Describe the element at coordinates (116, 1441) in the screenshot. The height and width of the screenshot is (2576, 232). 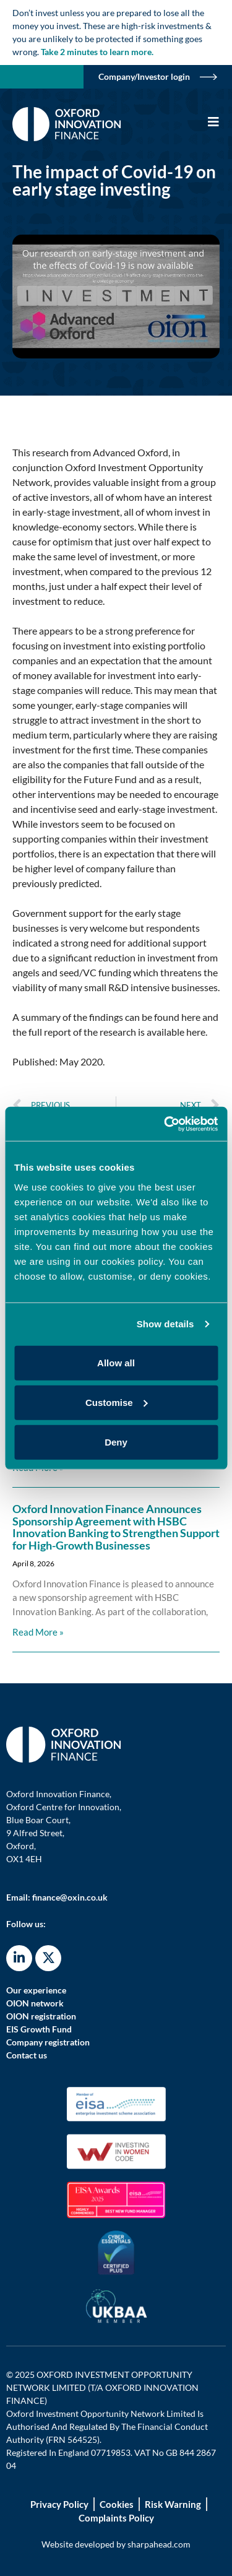
I see `Deny` at that location.